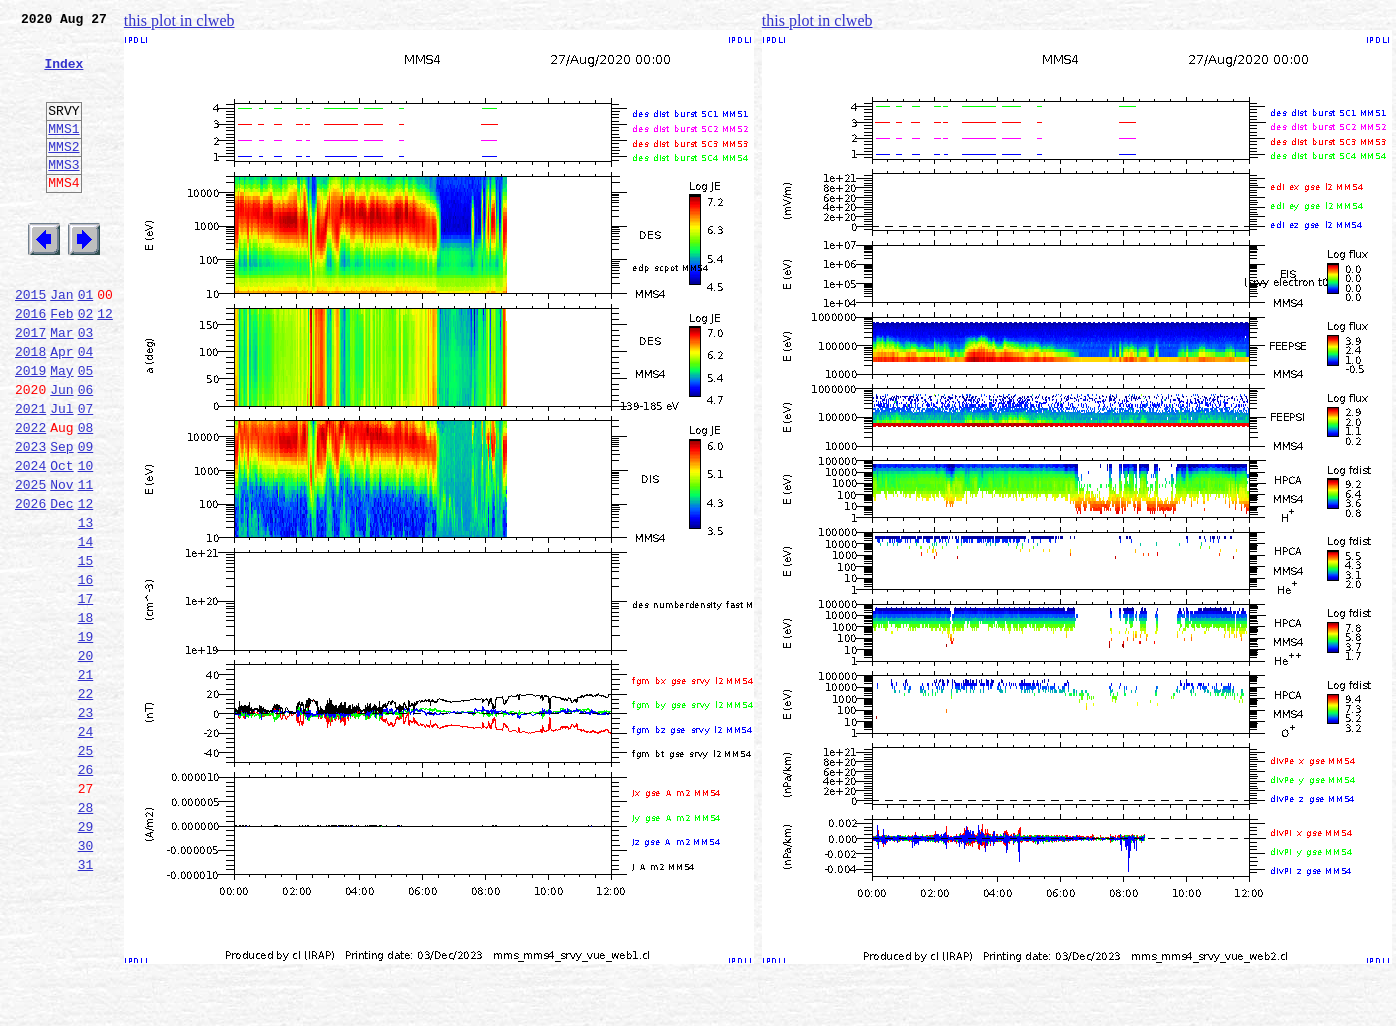  I want to click on 19, so click(86, 738).